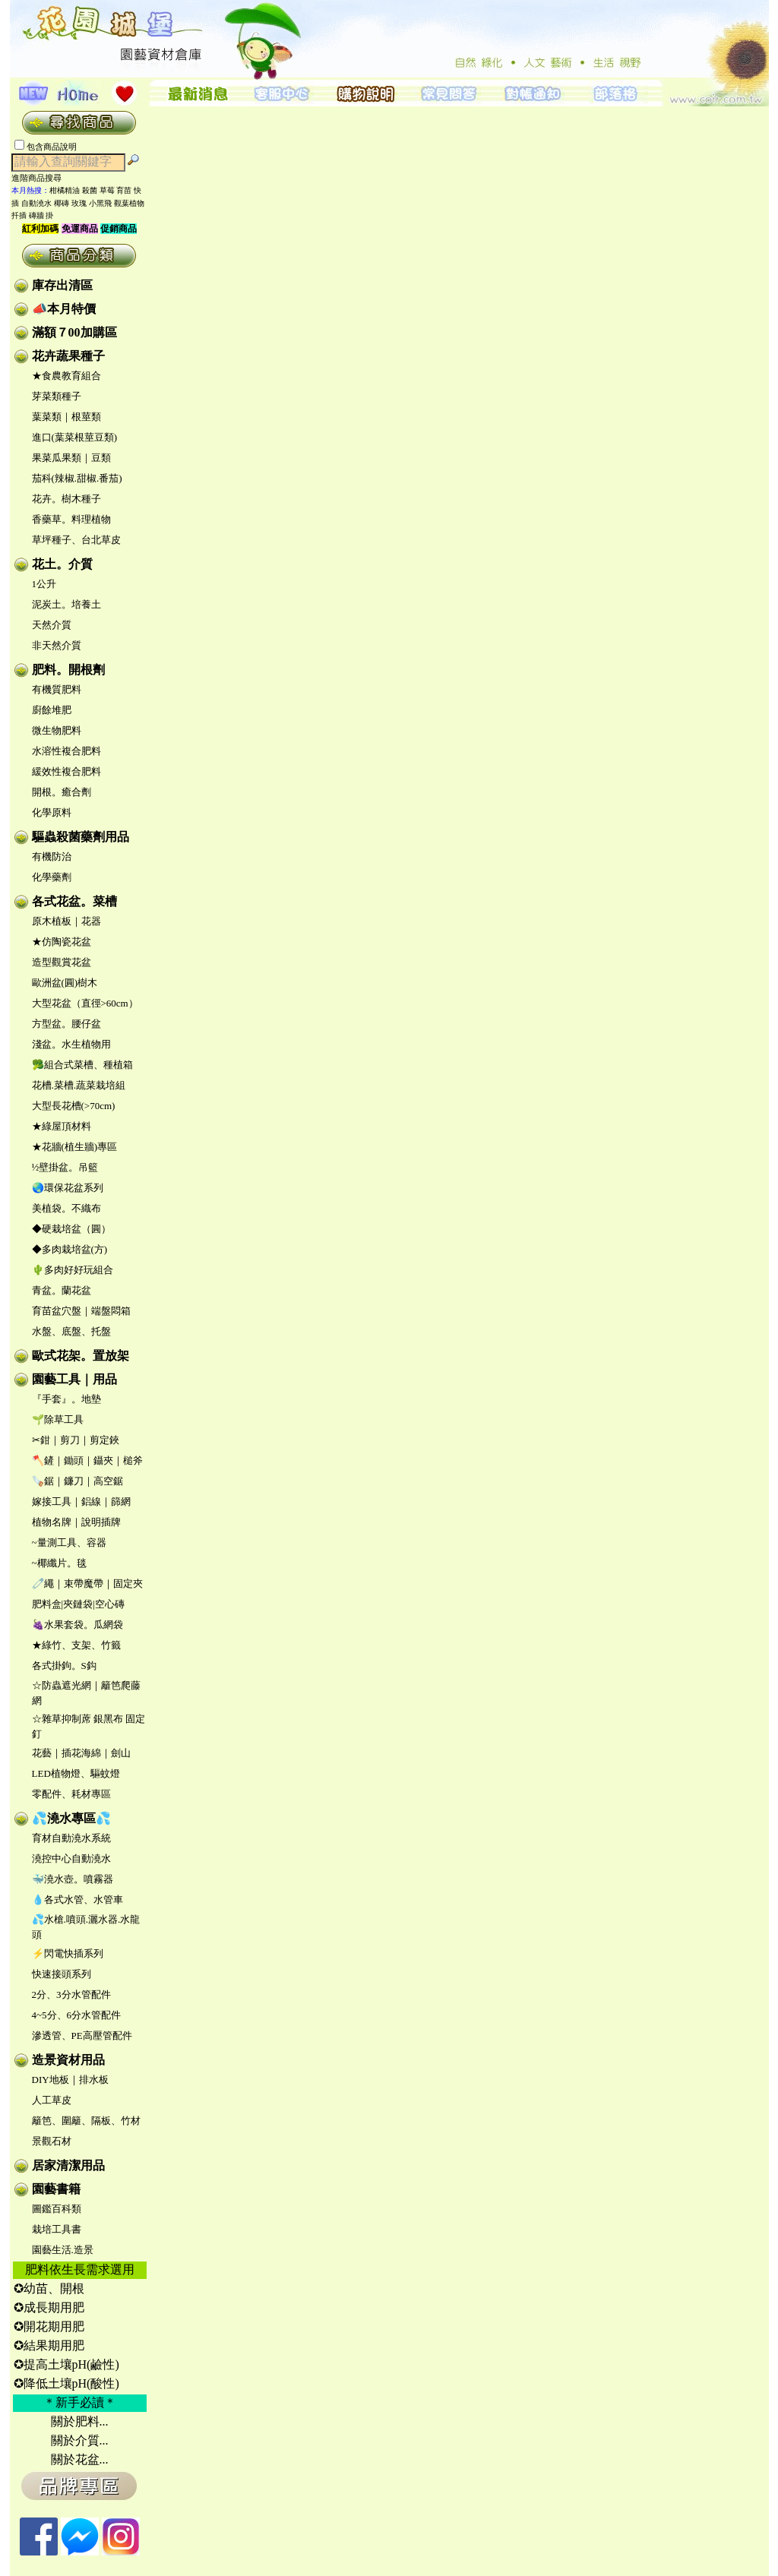 Image resolution: width=778 pixels, height=2576 pixels. Describe the element at coordinates (58, 1419) in the screenshot. I see `🌱除草工具` at that location.